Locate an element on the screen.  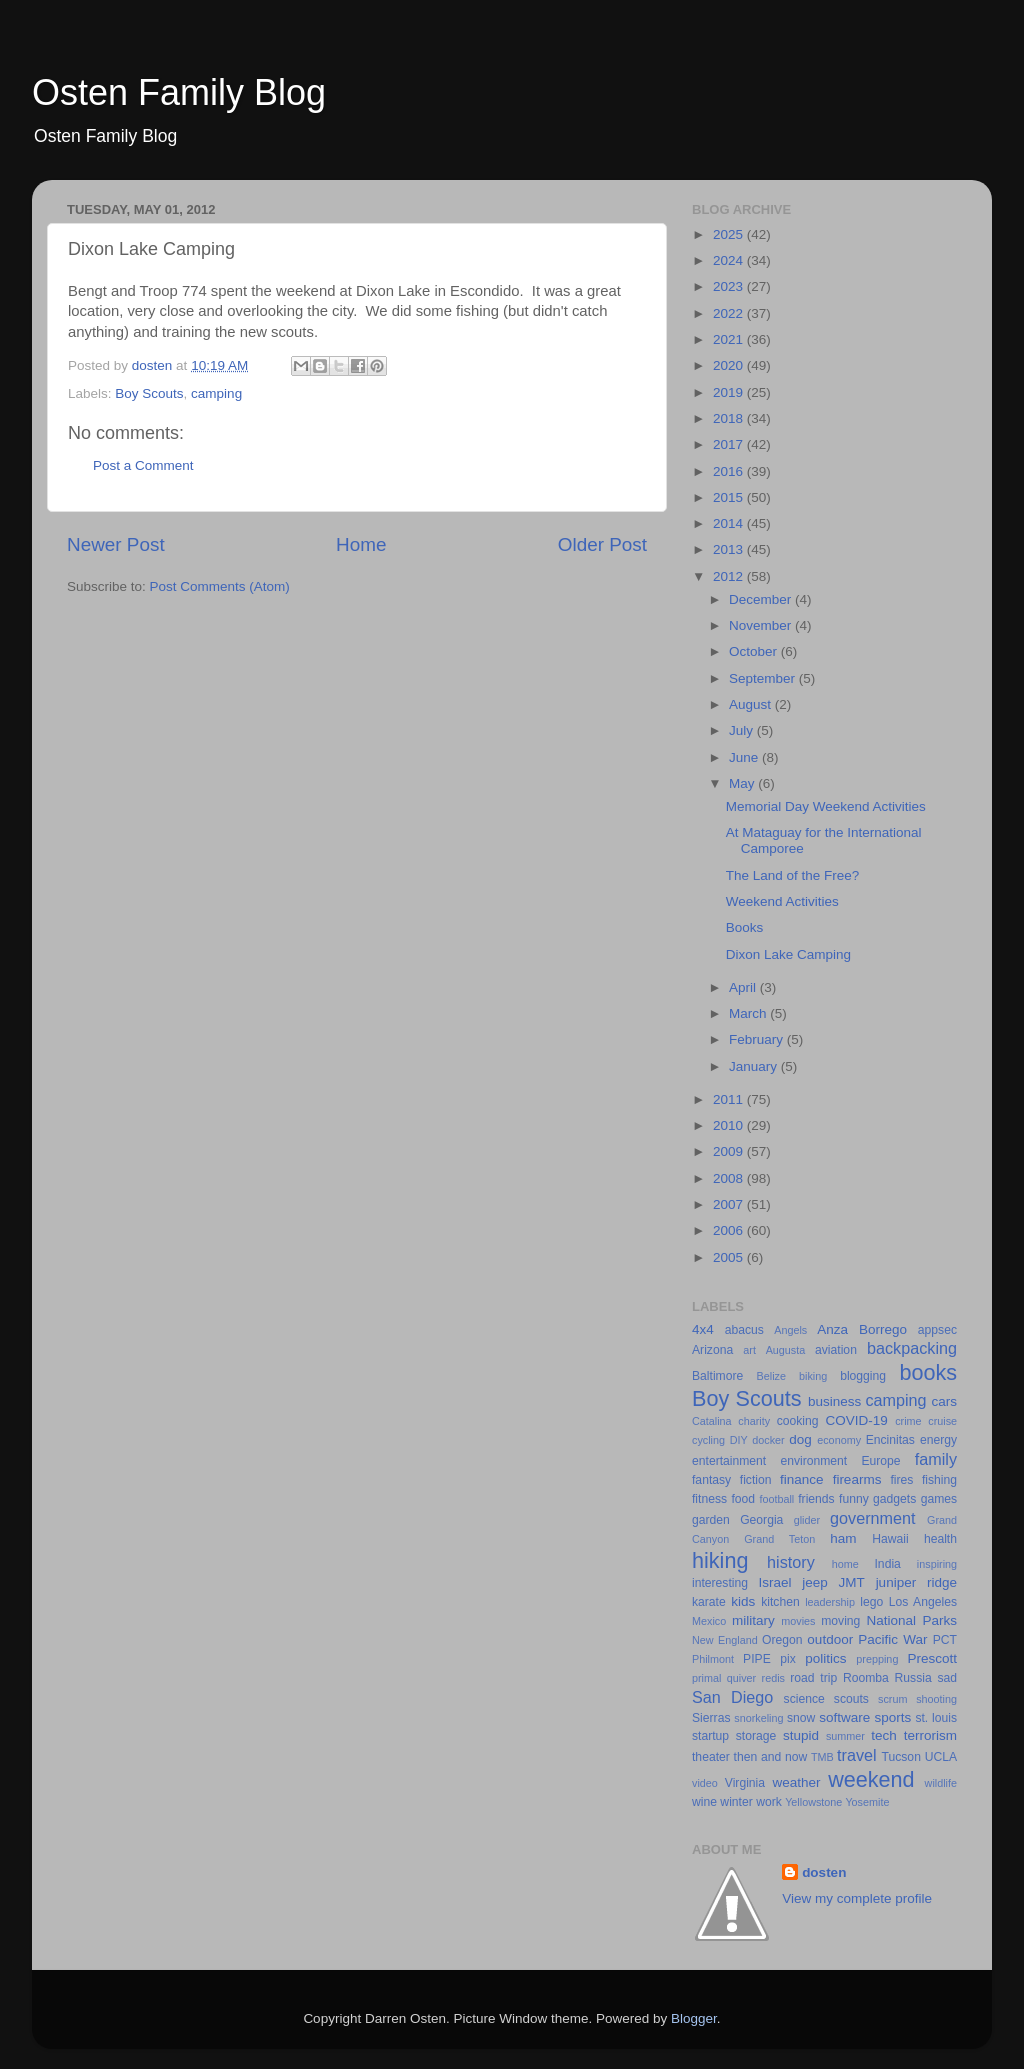
2023 is located at coordinates (730, 286).